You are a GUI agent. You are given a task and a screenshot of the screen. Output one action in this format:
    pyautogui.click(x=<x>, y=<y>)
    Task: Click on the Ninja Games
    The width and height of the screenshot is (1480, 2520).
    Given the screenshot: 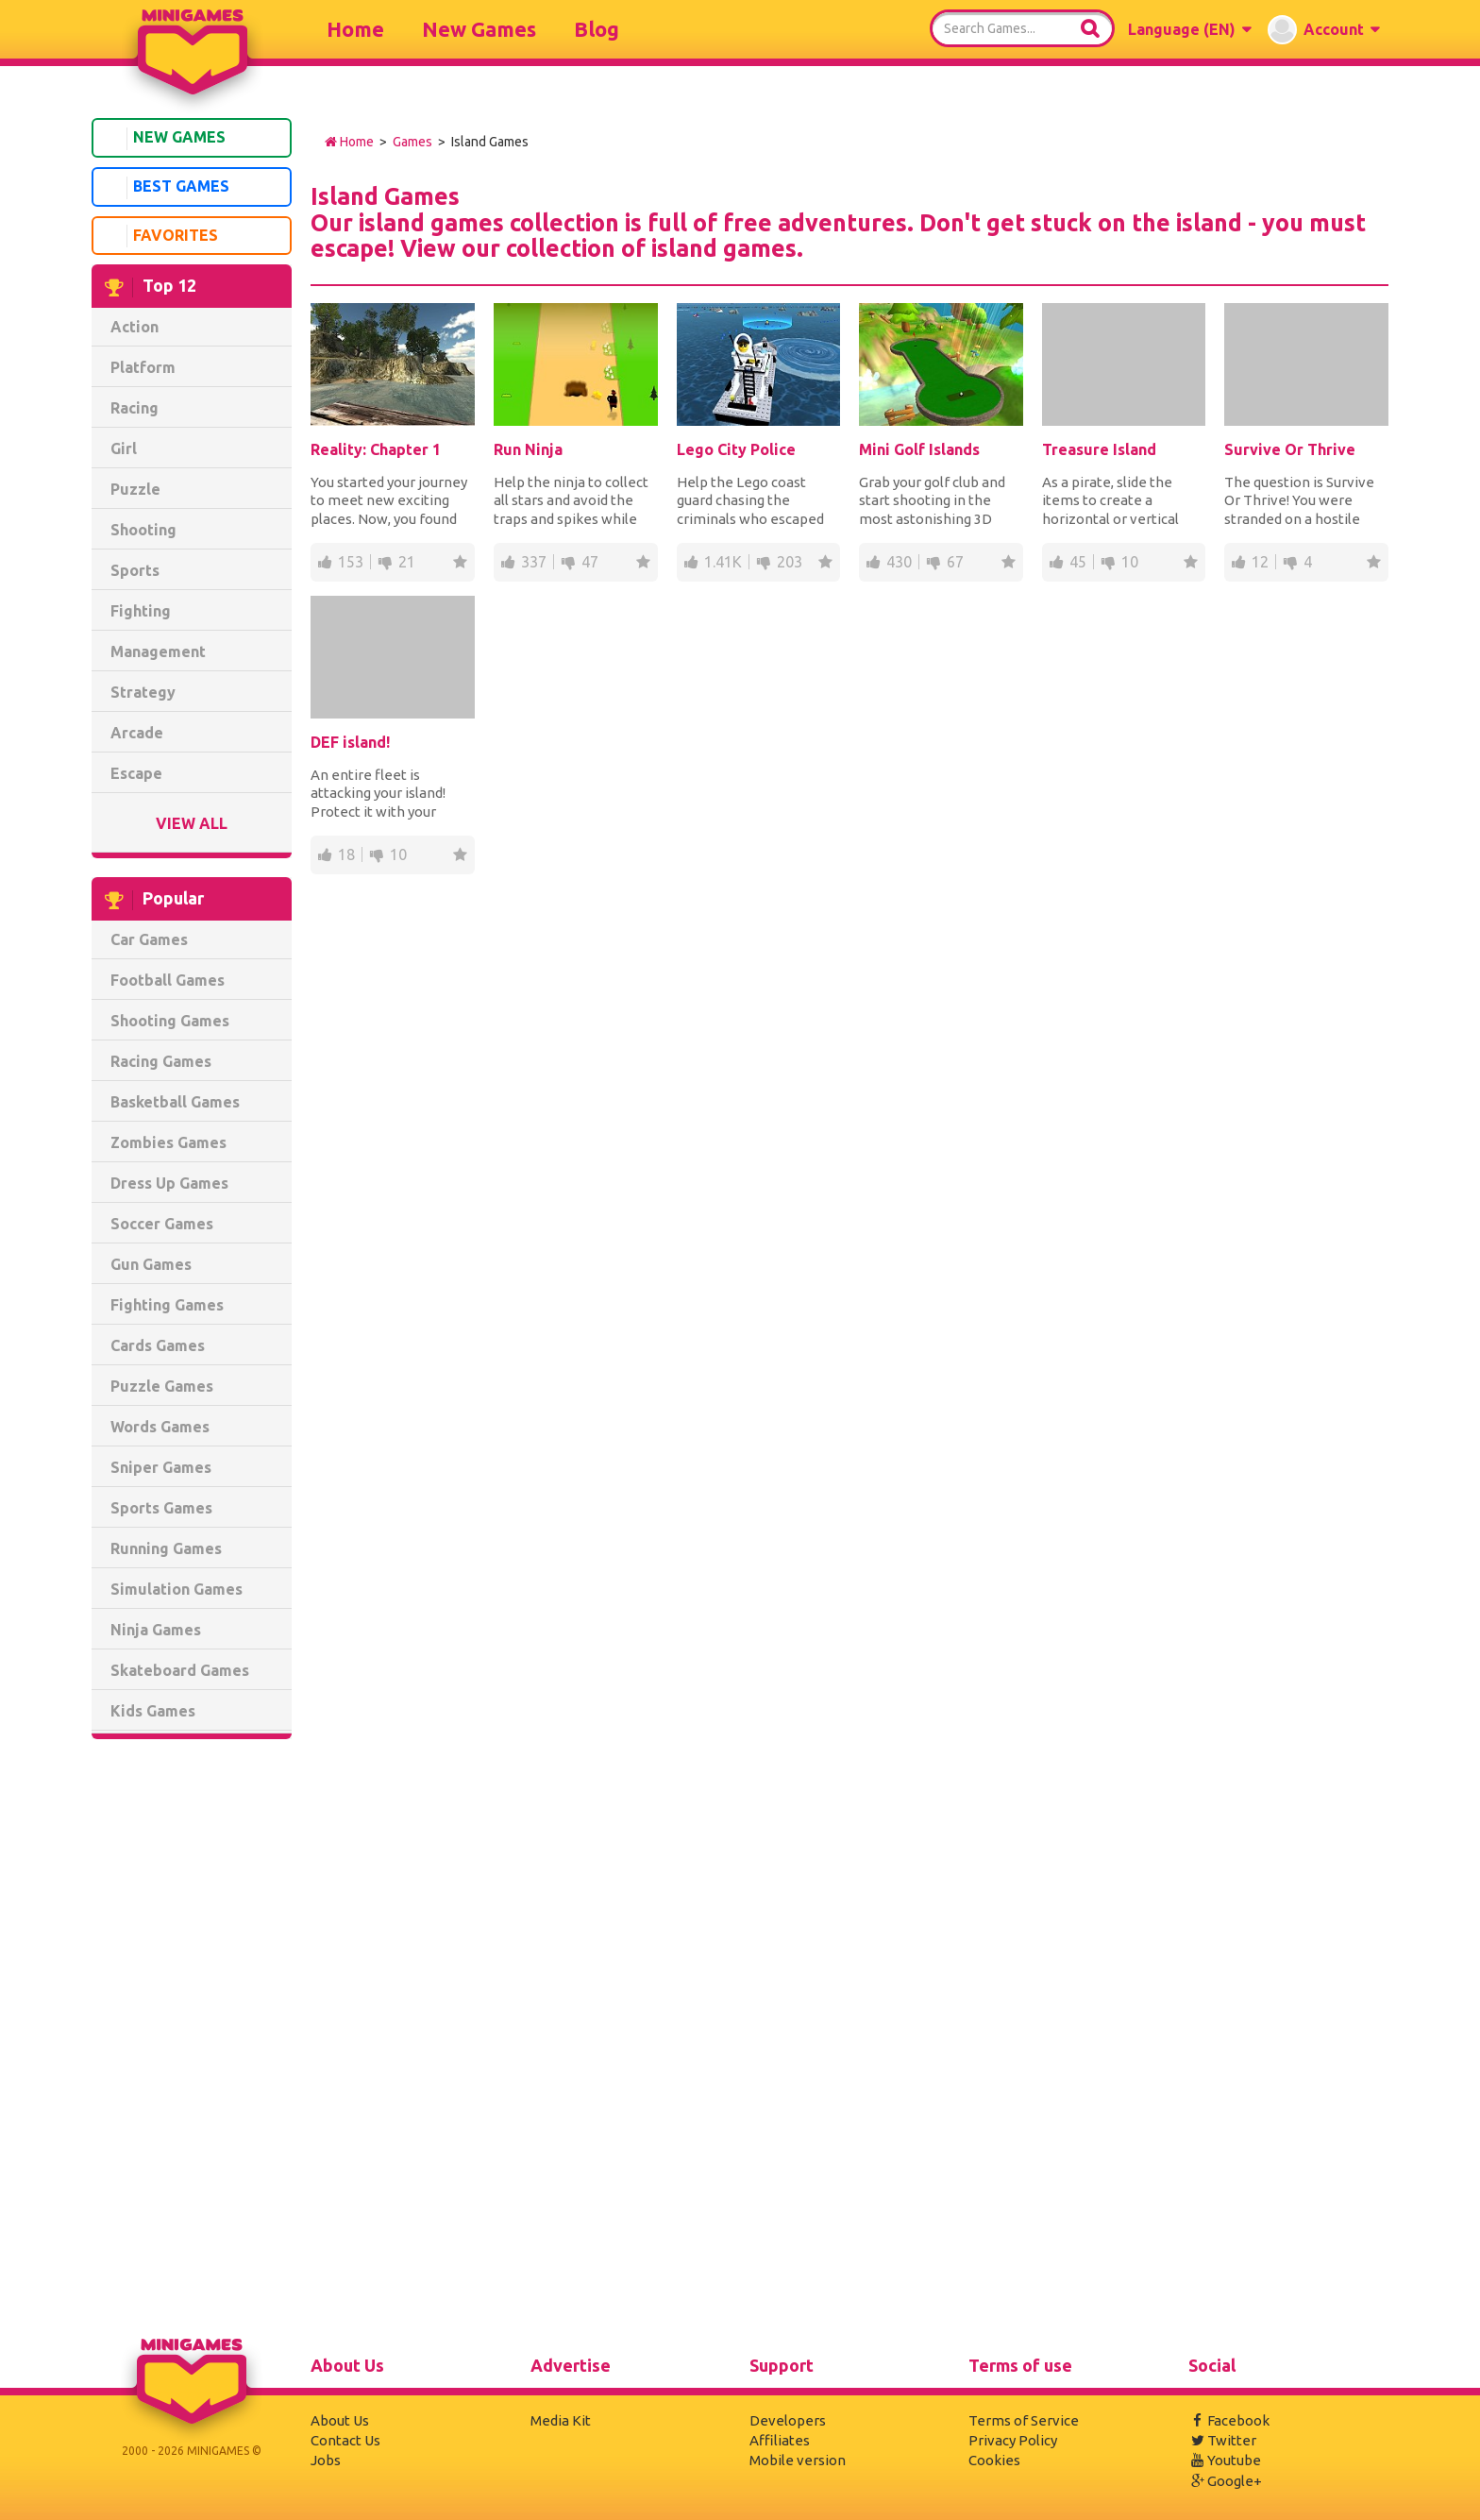 What is the action you would take?
    pyautogui.click(x=155, y=1629)
    